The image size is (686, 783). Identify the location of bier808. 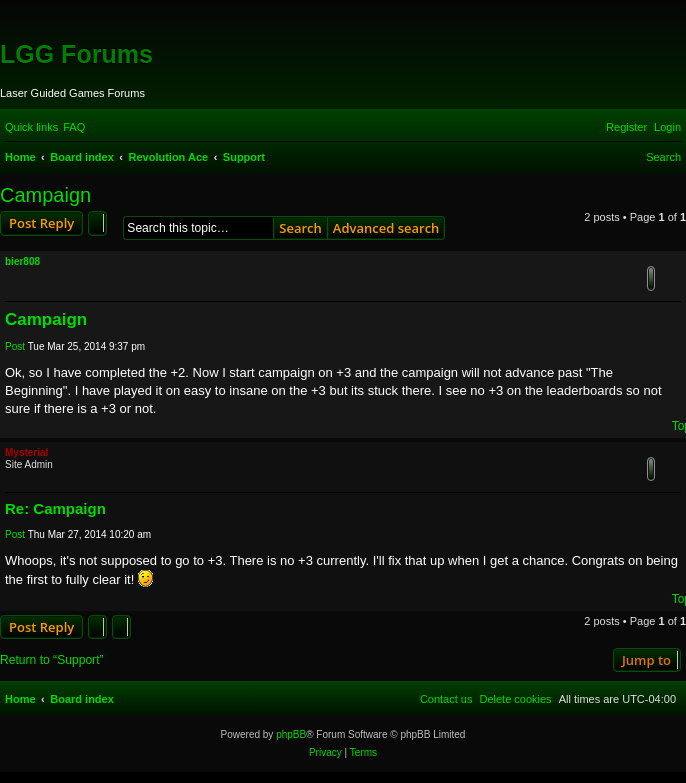
(22, 261).